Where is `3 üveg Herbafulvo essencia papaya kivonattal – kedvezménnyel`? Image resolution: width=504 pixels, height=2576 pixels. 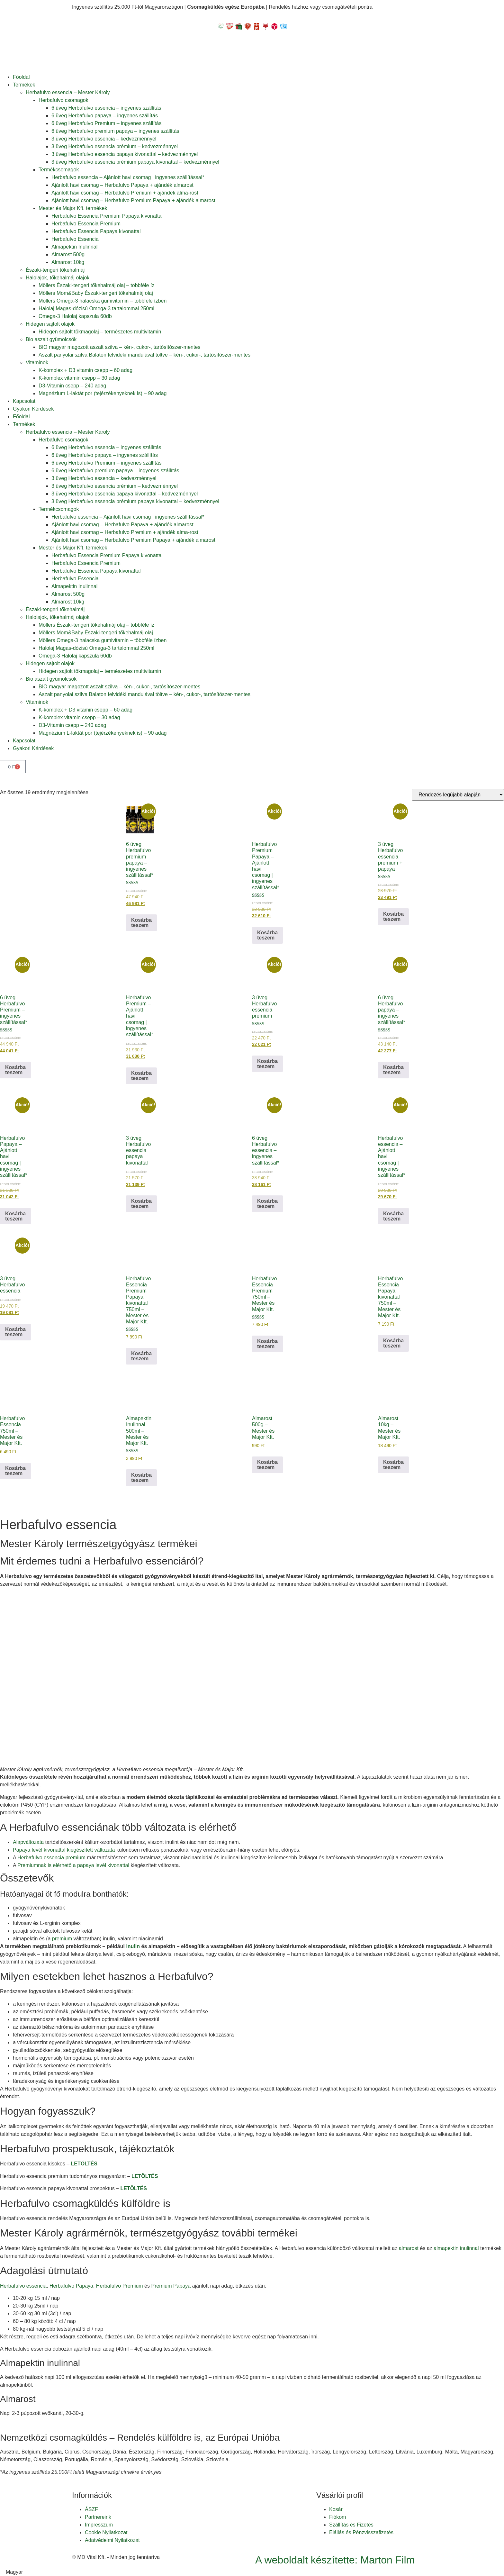
3 üveg Herbafulvo essencia papaya kivonattal – kedvezménnyel is located at coordinates (124, 154).